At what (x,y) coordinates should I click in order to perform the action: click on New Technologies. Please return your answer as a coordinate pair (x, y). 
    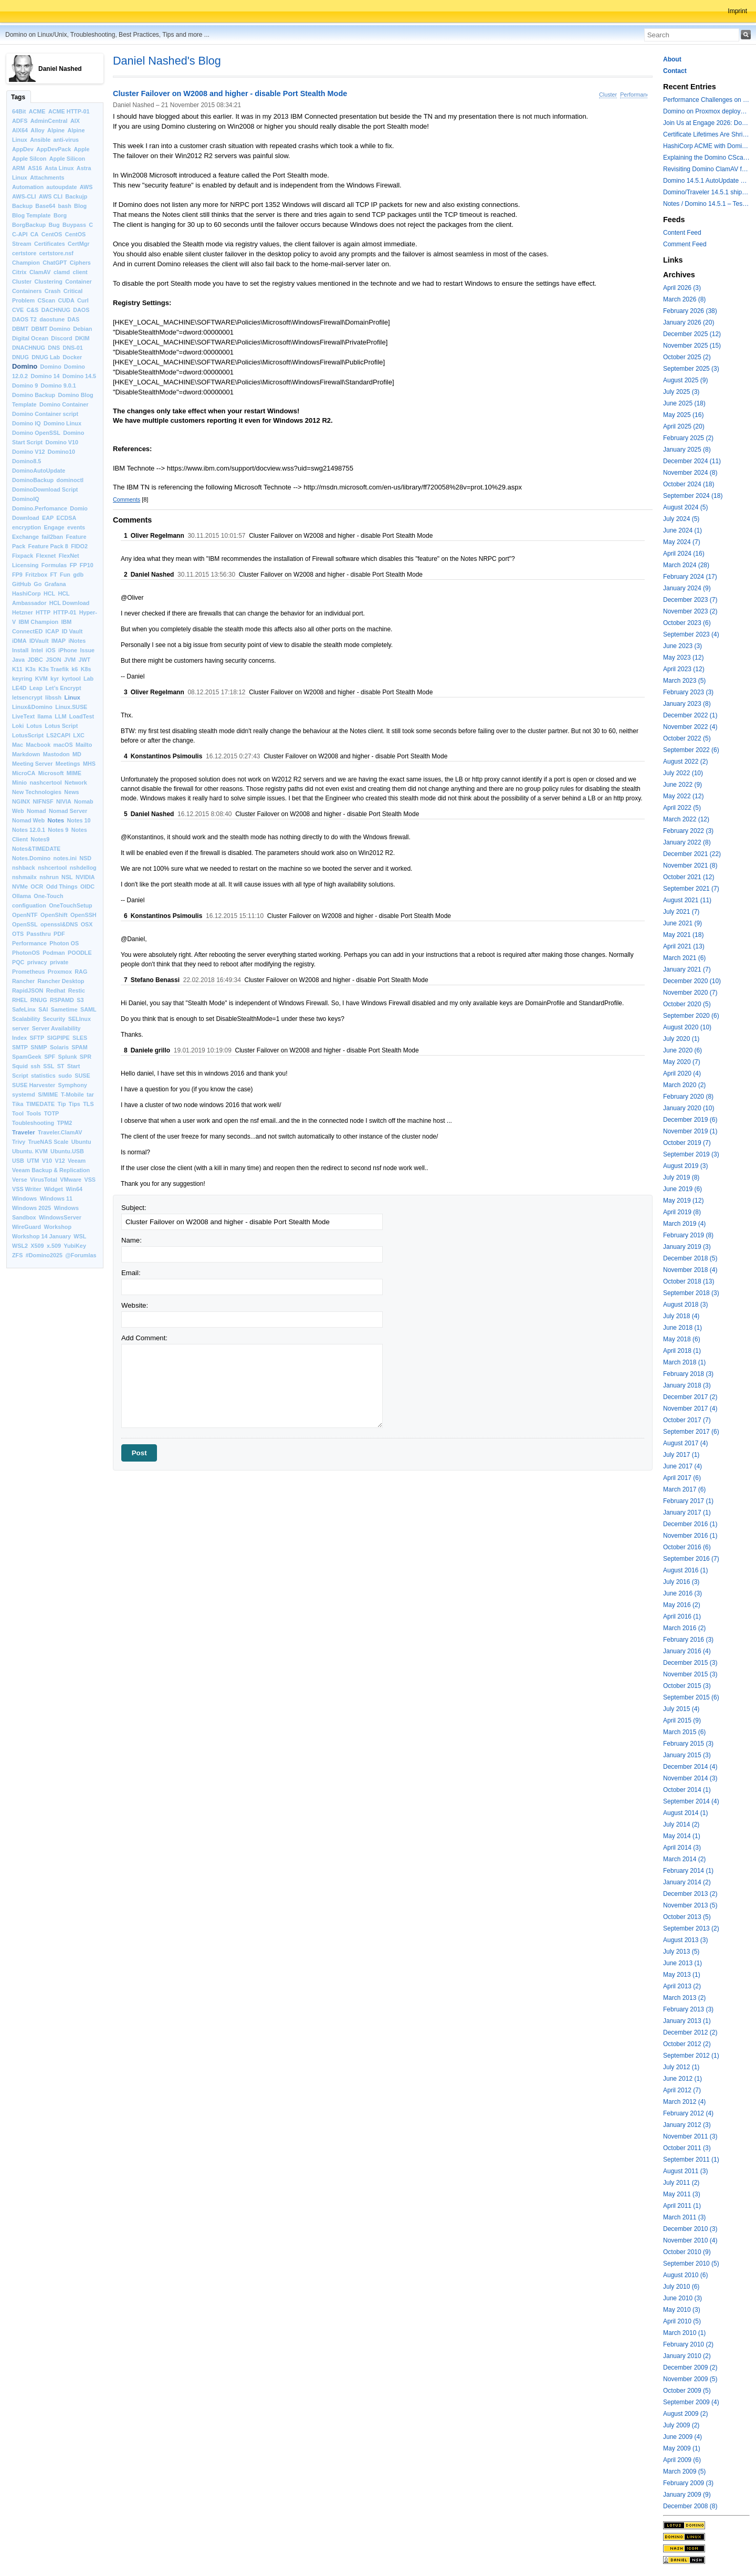
    Looking at the image, I should click on (36, 792).